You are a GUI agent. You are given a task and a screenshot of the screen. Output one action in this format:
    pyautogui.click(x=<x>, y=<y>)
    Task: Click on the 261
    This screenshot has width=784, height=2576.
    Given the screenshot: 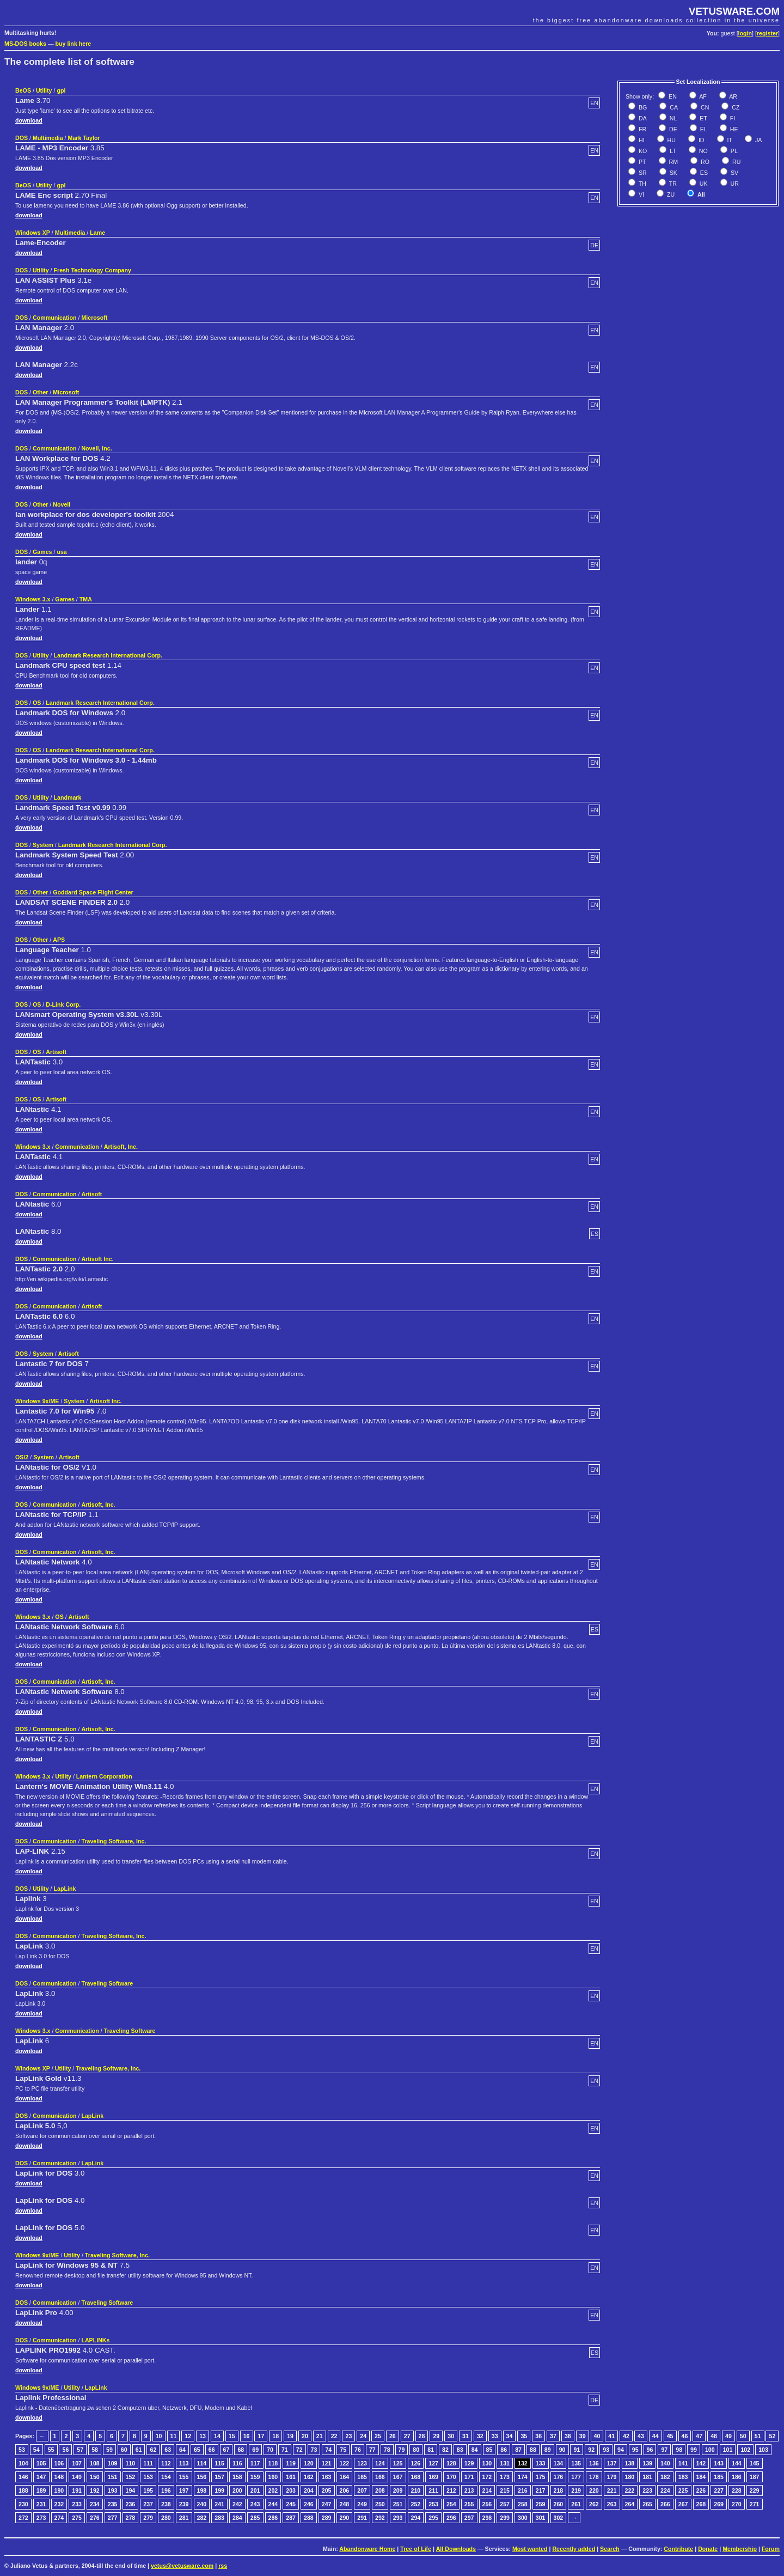 What is the action you would take?
    pyautogui.click(x=576, y=2504)
    